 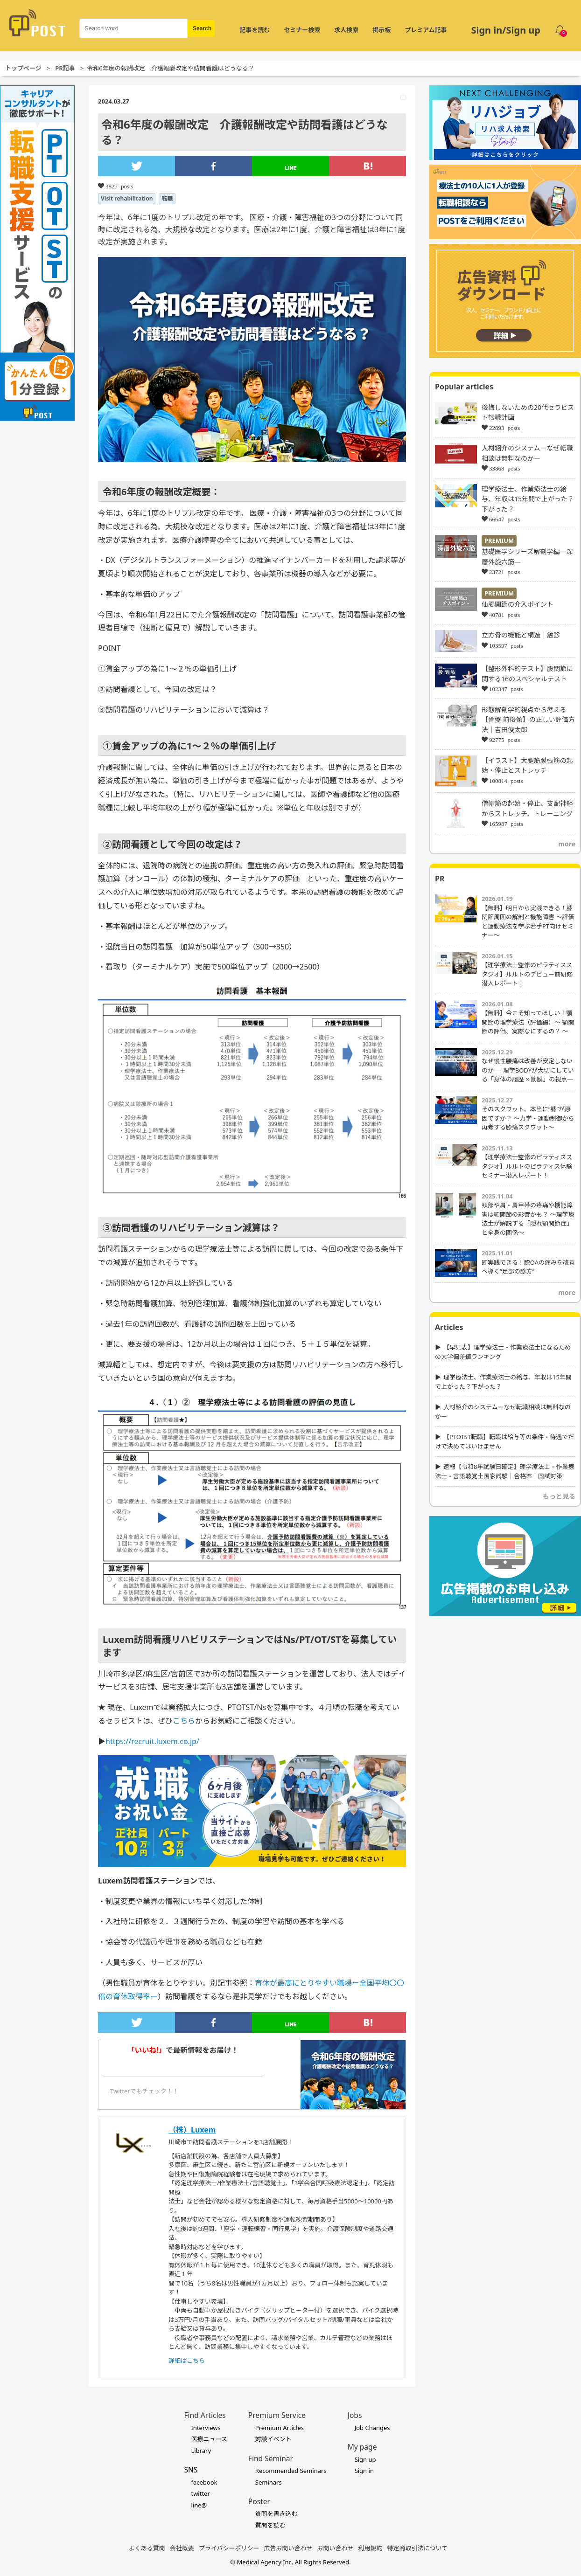 I want to click on Interviews, so click(x=205, y=2428).